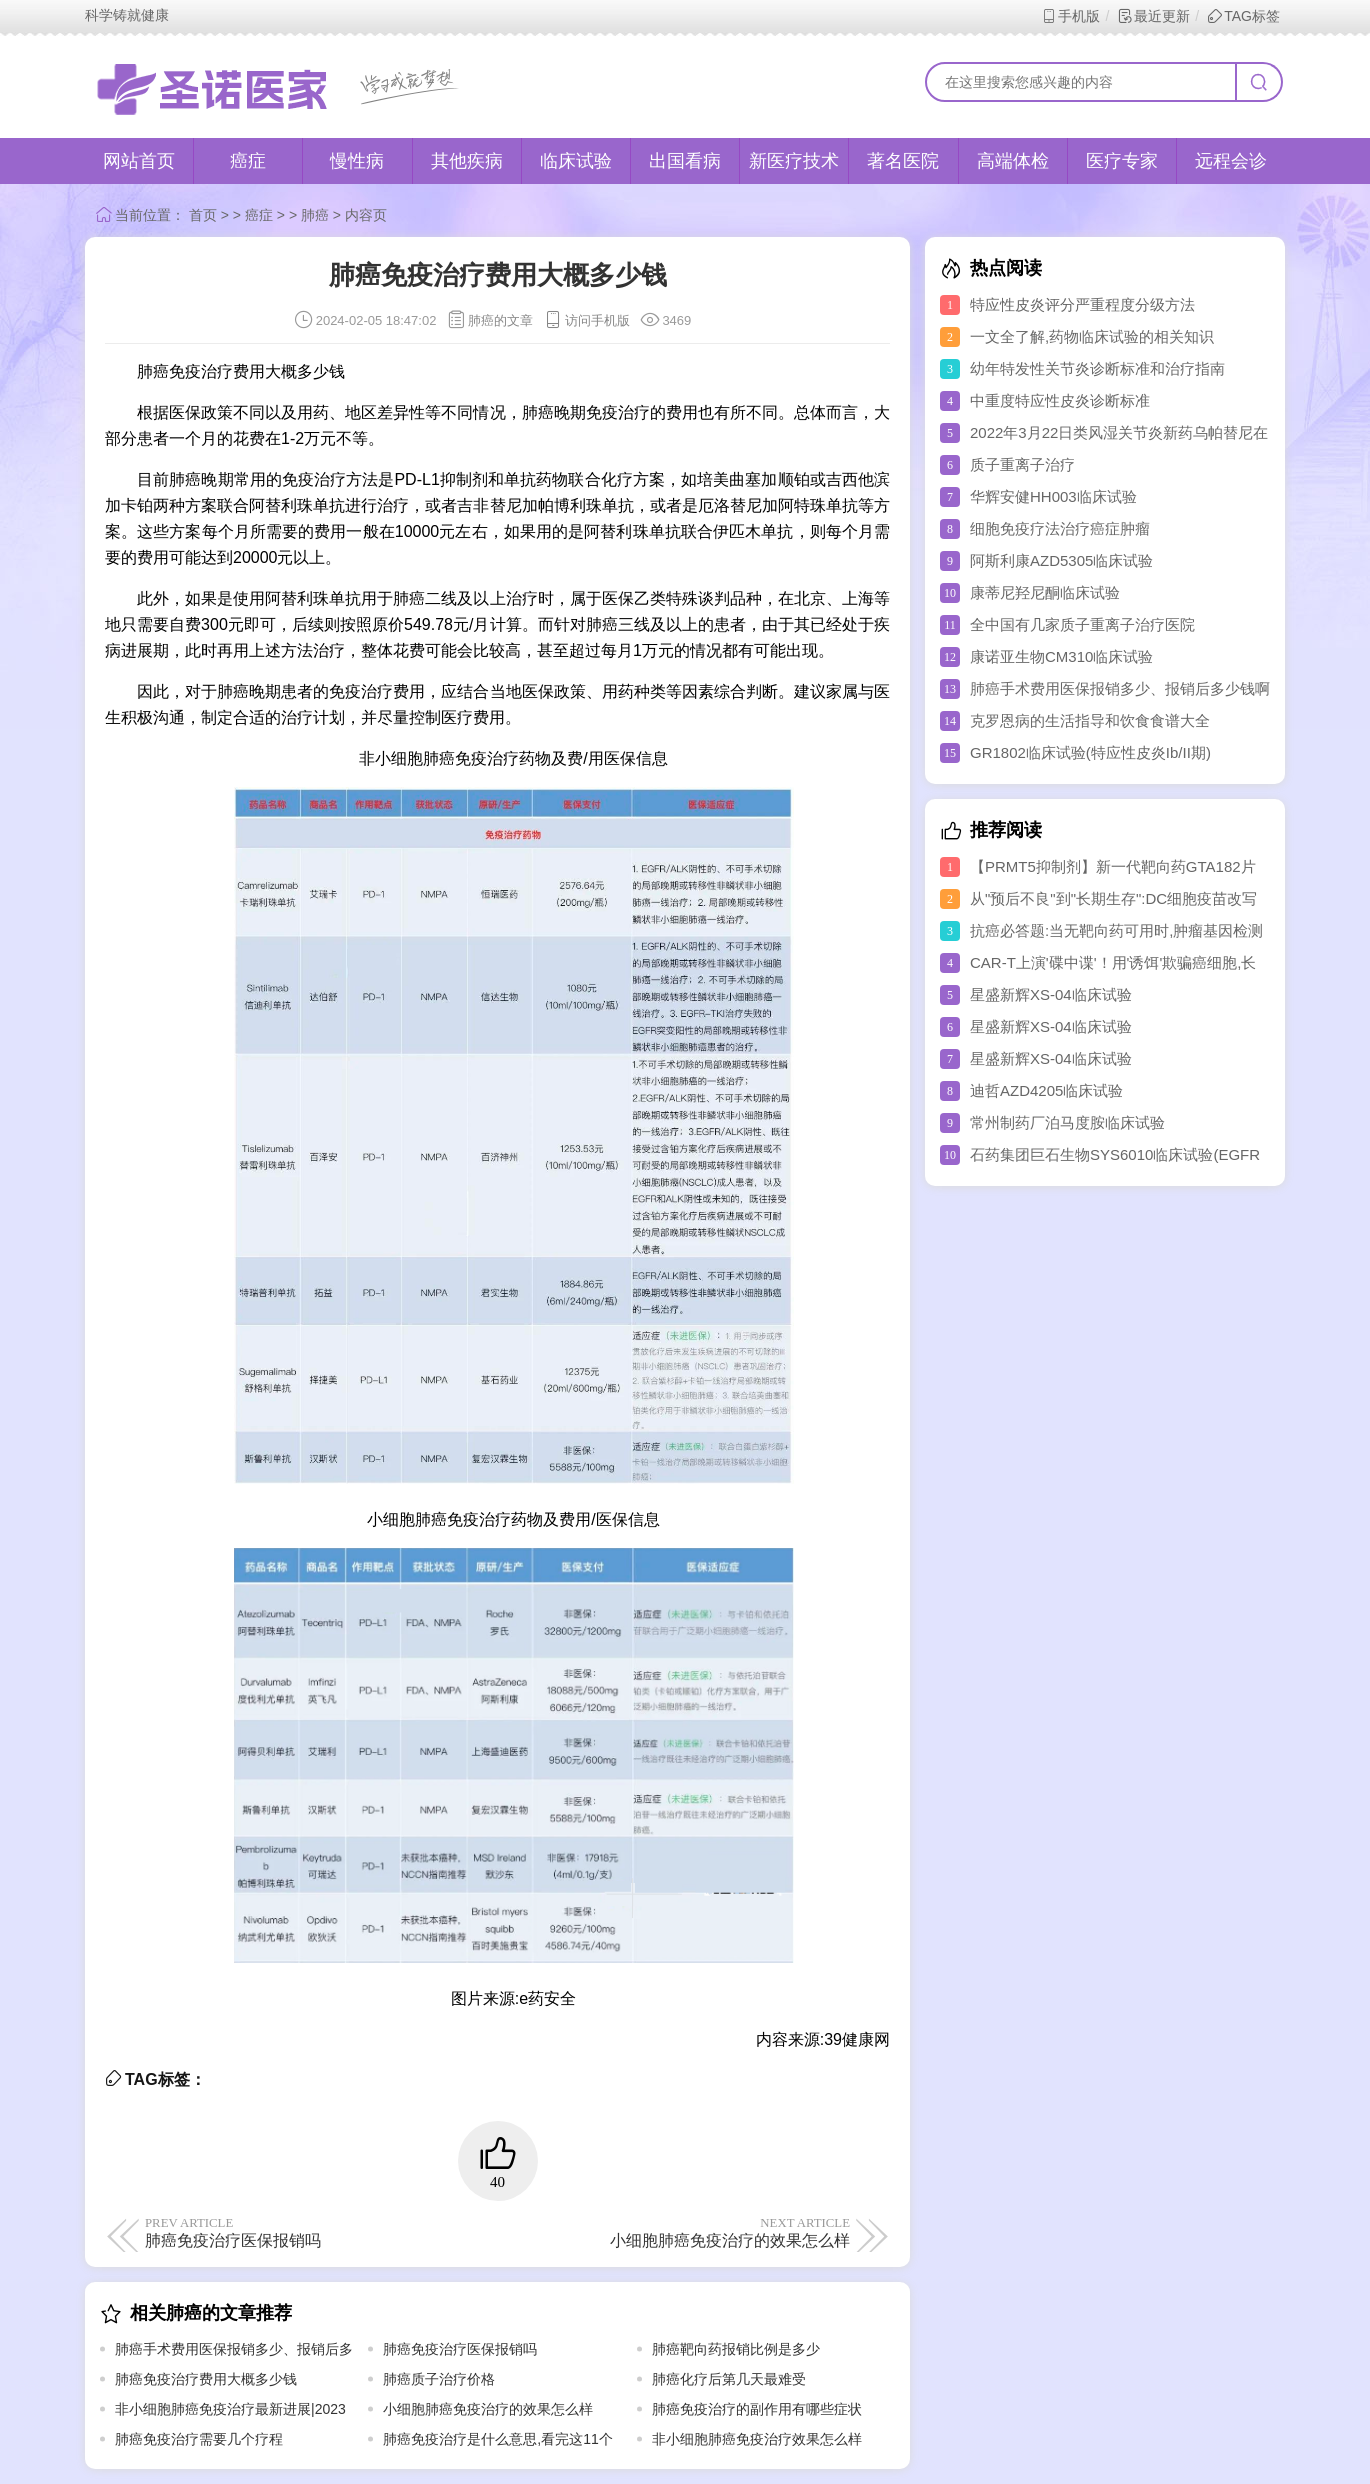 Image resolution: width=1370 pixels, height=2484 pixels. Describe the element at coordinates (439, 2379) in the screenshot. I see `肺癌质子治疗价格` at that location.